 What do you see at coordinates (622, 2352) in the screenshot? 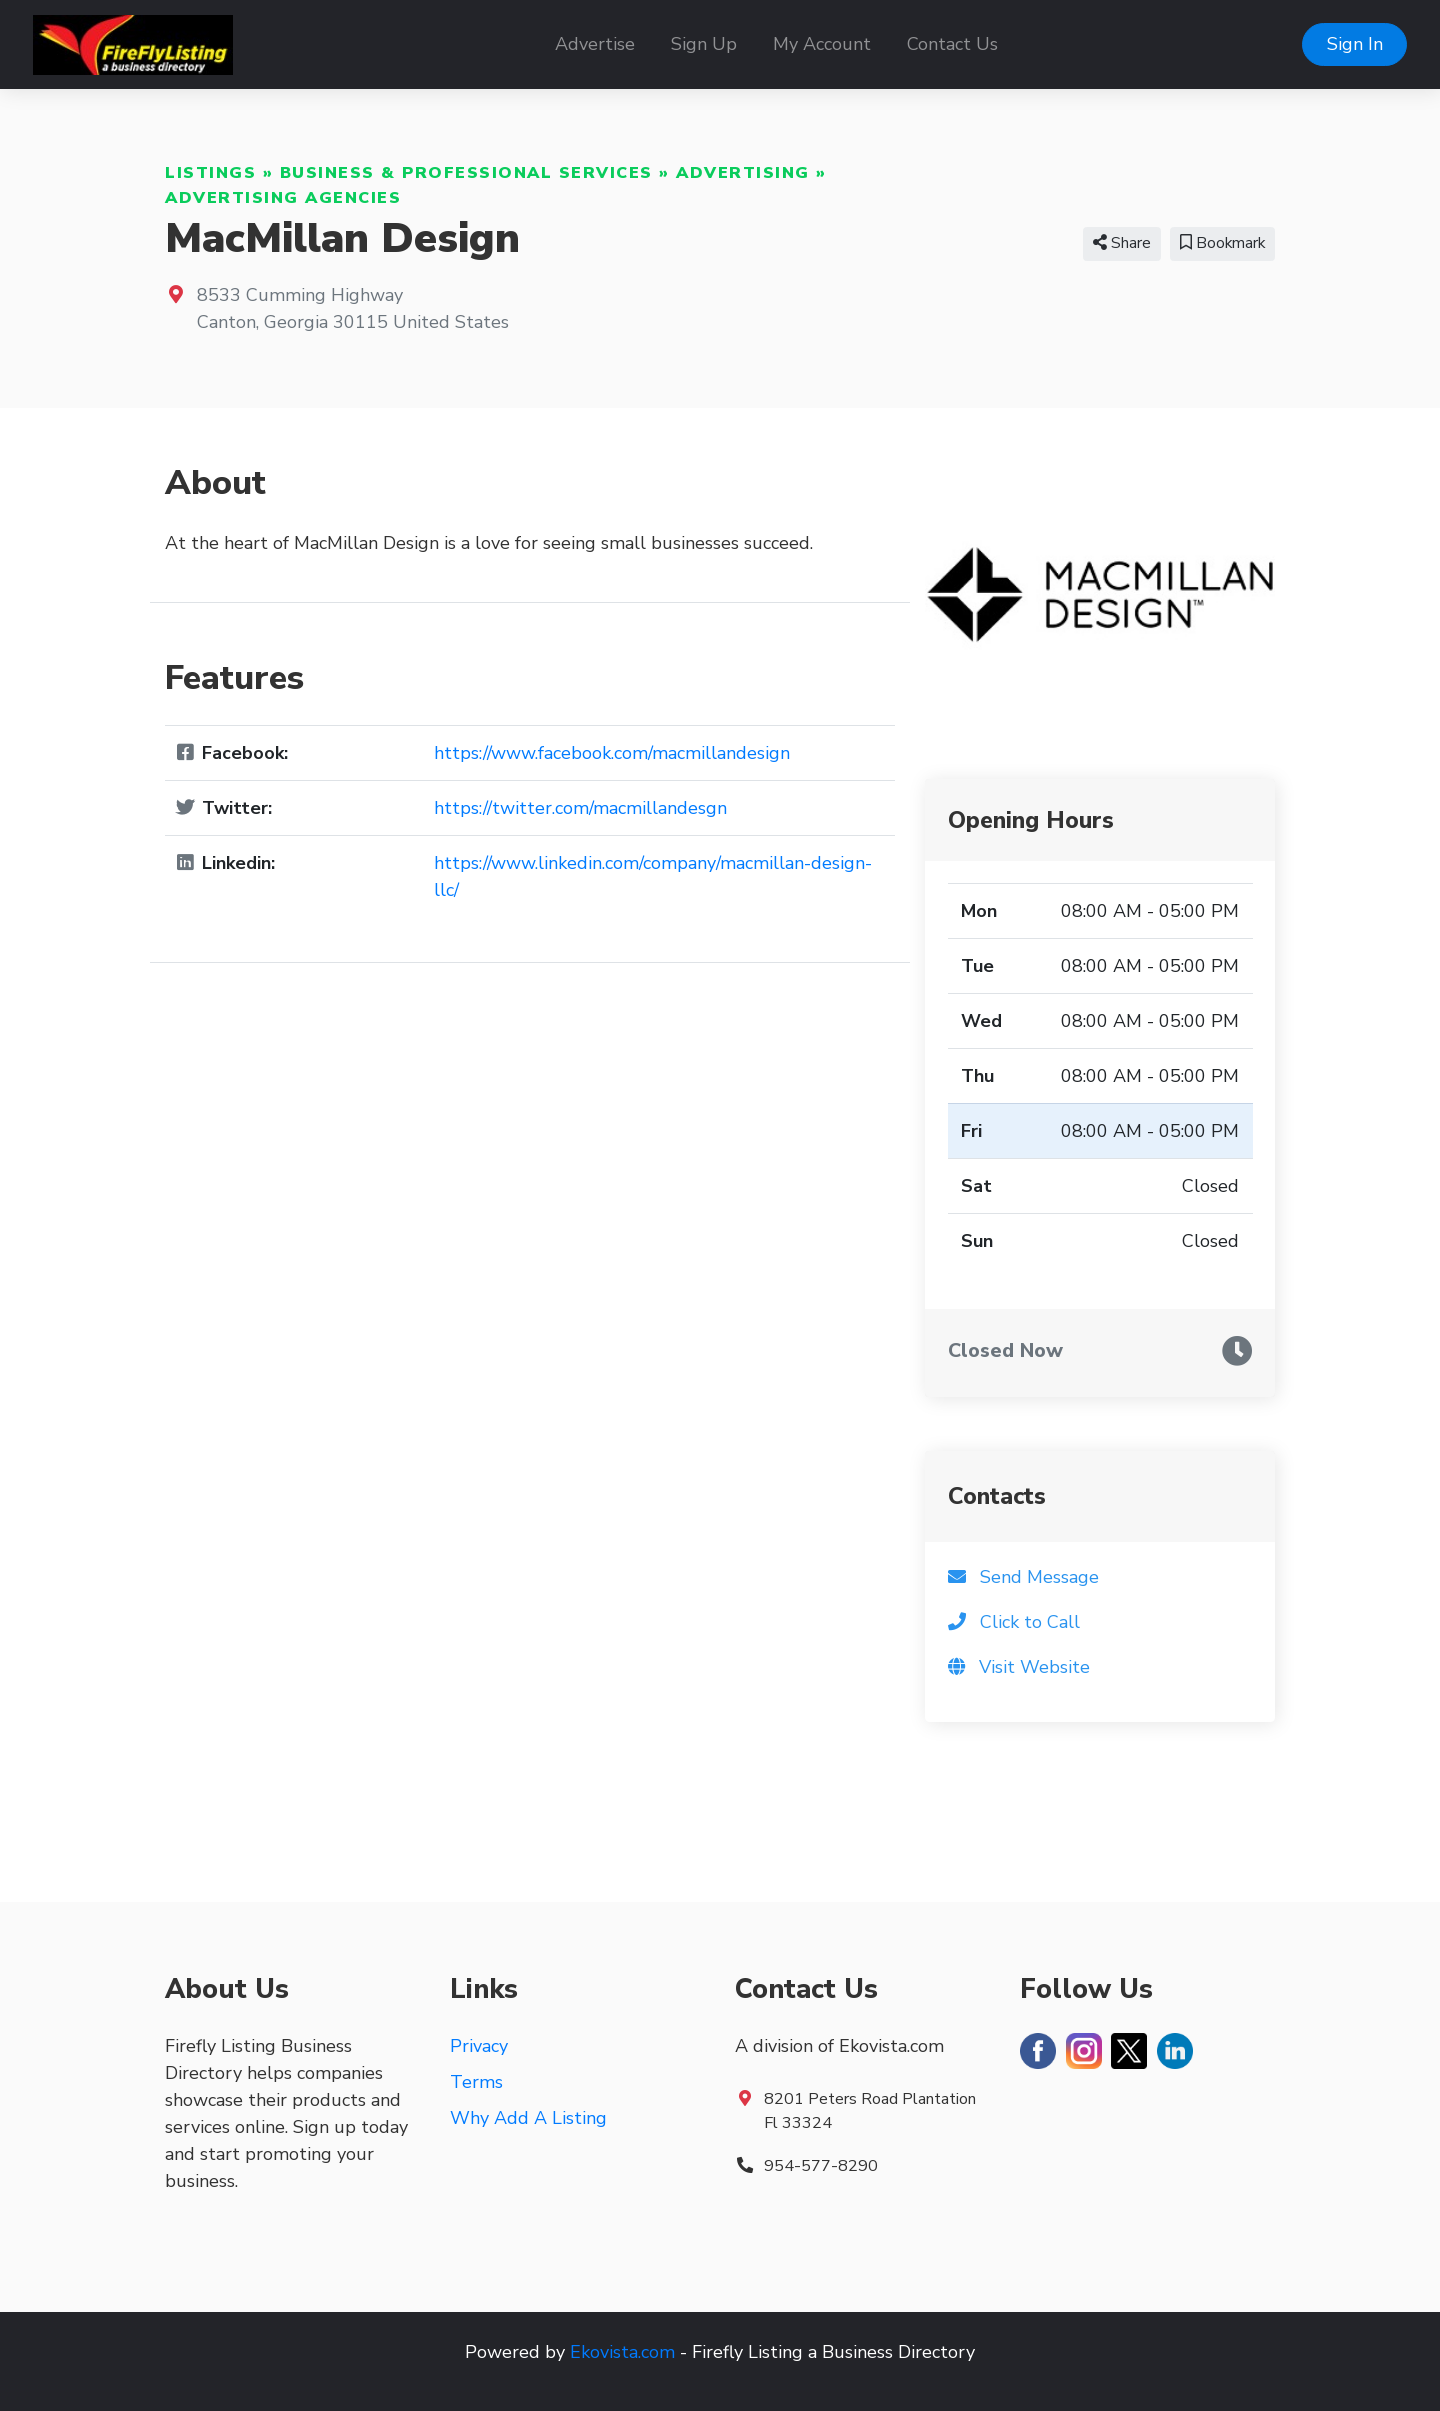
I see `Ekovista.com` at bounding box center [622, 2352].